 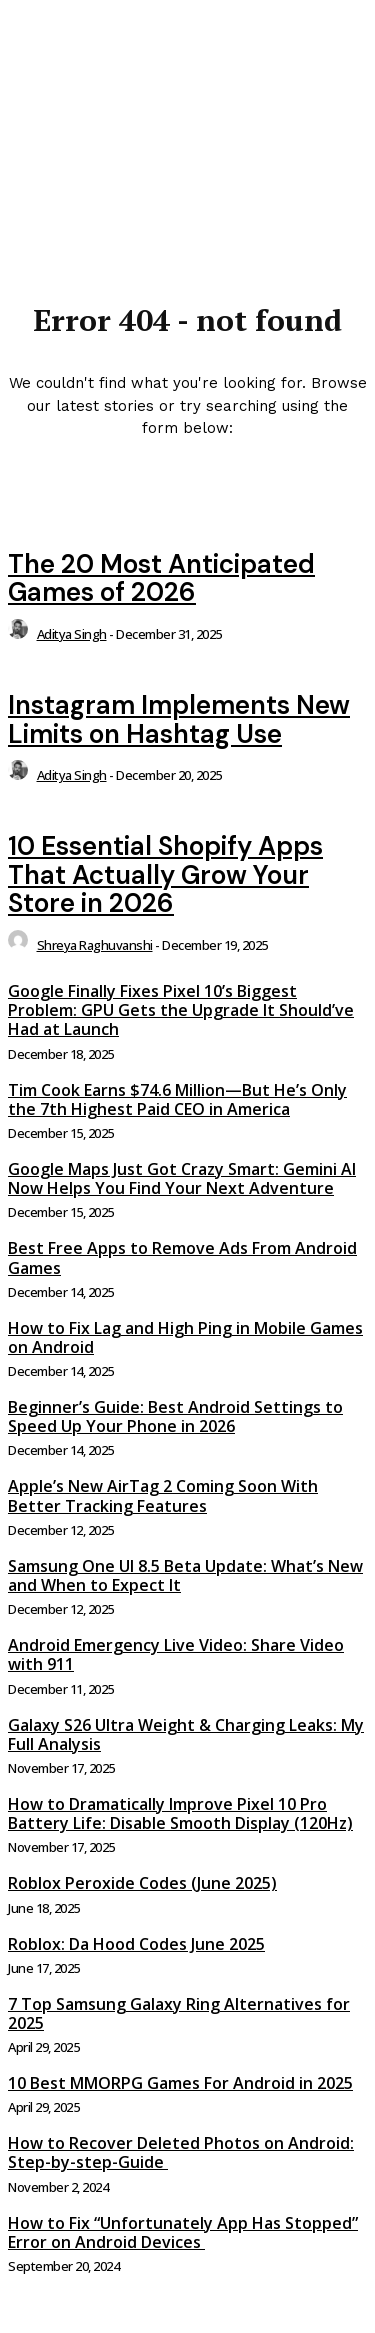 What do you see at coordinates (136, 1944) in the screenshot?
I see `Roblox: Da Hood Codes June 2025` at bounding box center [136, 1944].